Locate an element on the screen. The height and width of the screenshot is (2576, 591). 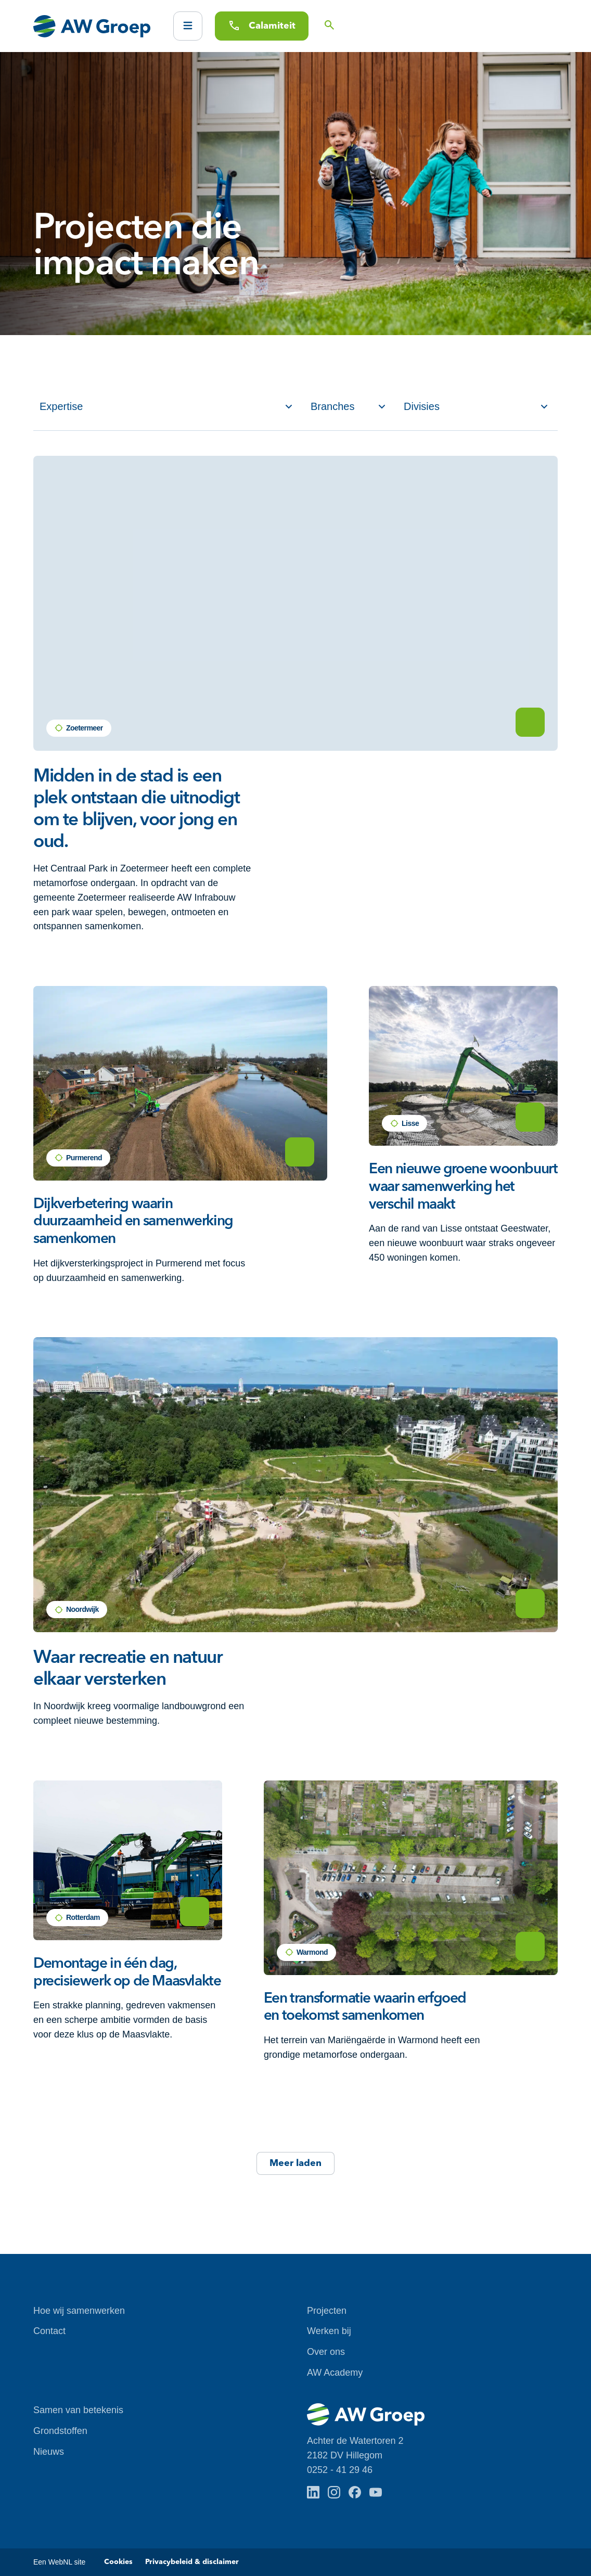
Contact is located at coordinates (49, 2331).